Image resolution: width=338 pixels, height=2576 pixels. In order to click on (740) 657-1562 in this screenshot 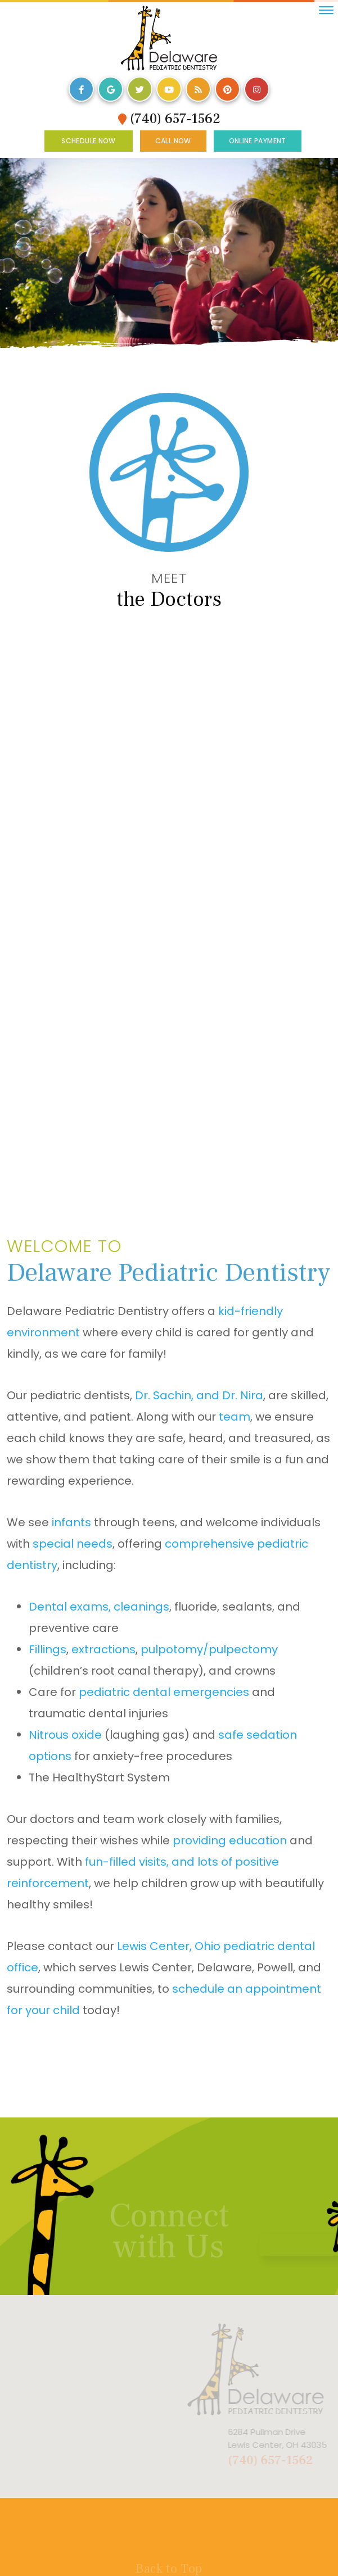, I will do `click(169, 119)`.